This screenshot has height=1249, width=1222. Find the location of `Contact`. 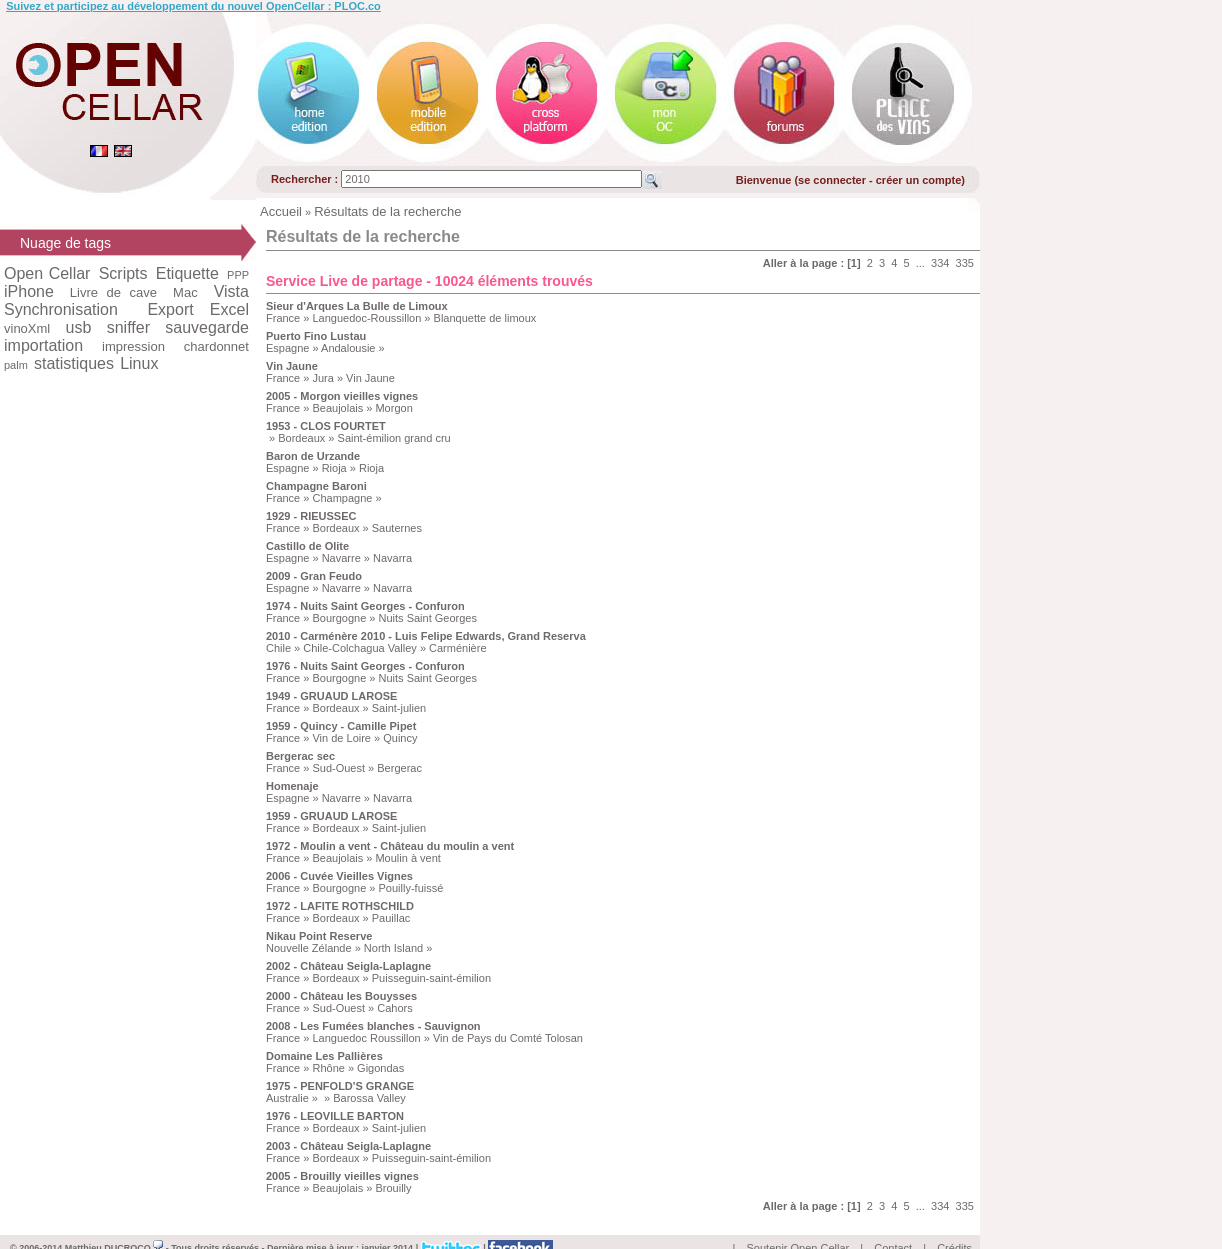

Contact is located at coordinates (893, 1225).